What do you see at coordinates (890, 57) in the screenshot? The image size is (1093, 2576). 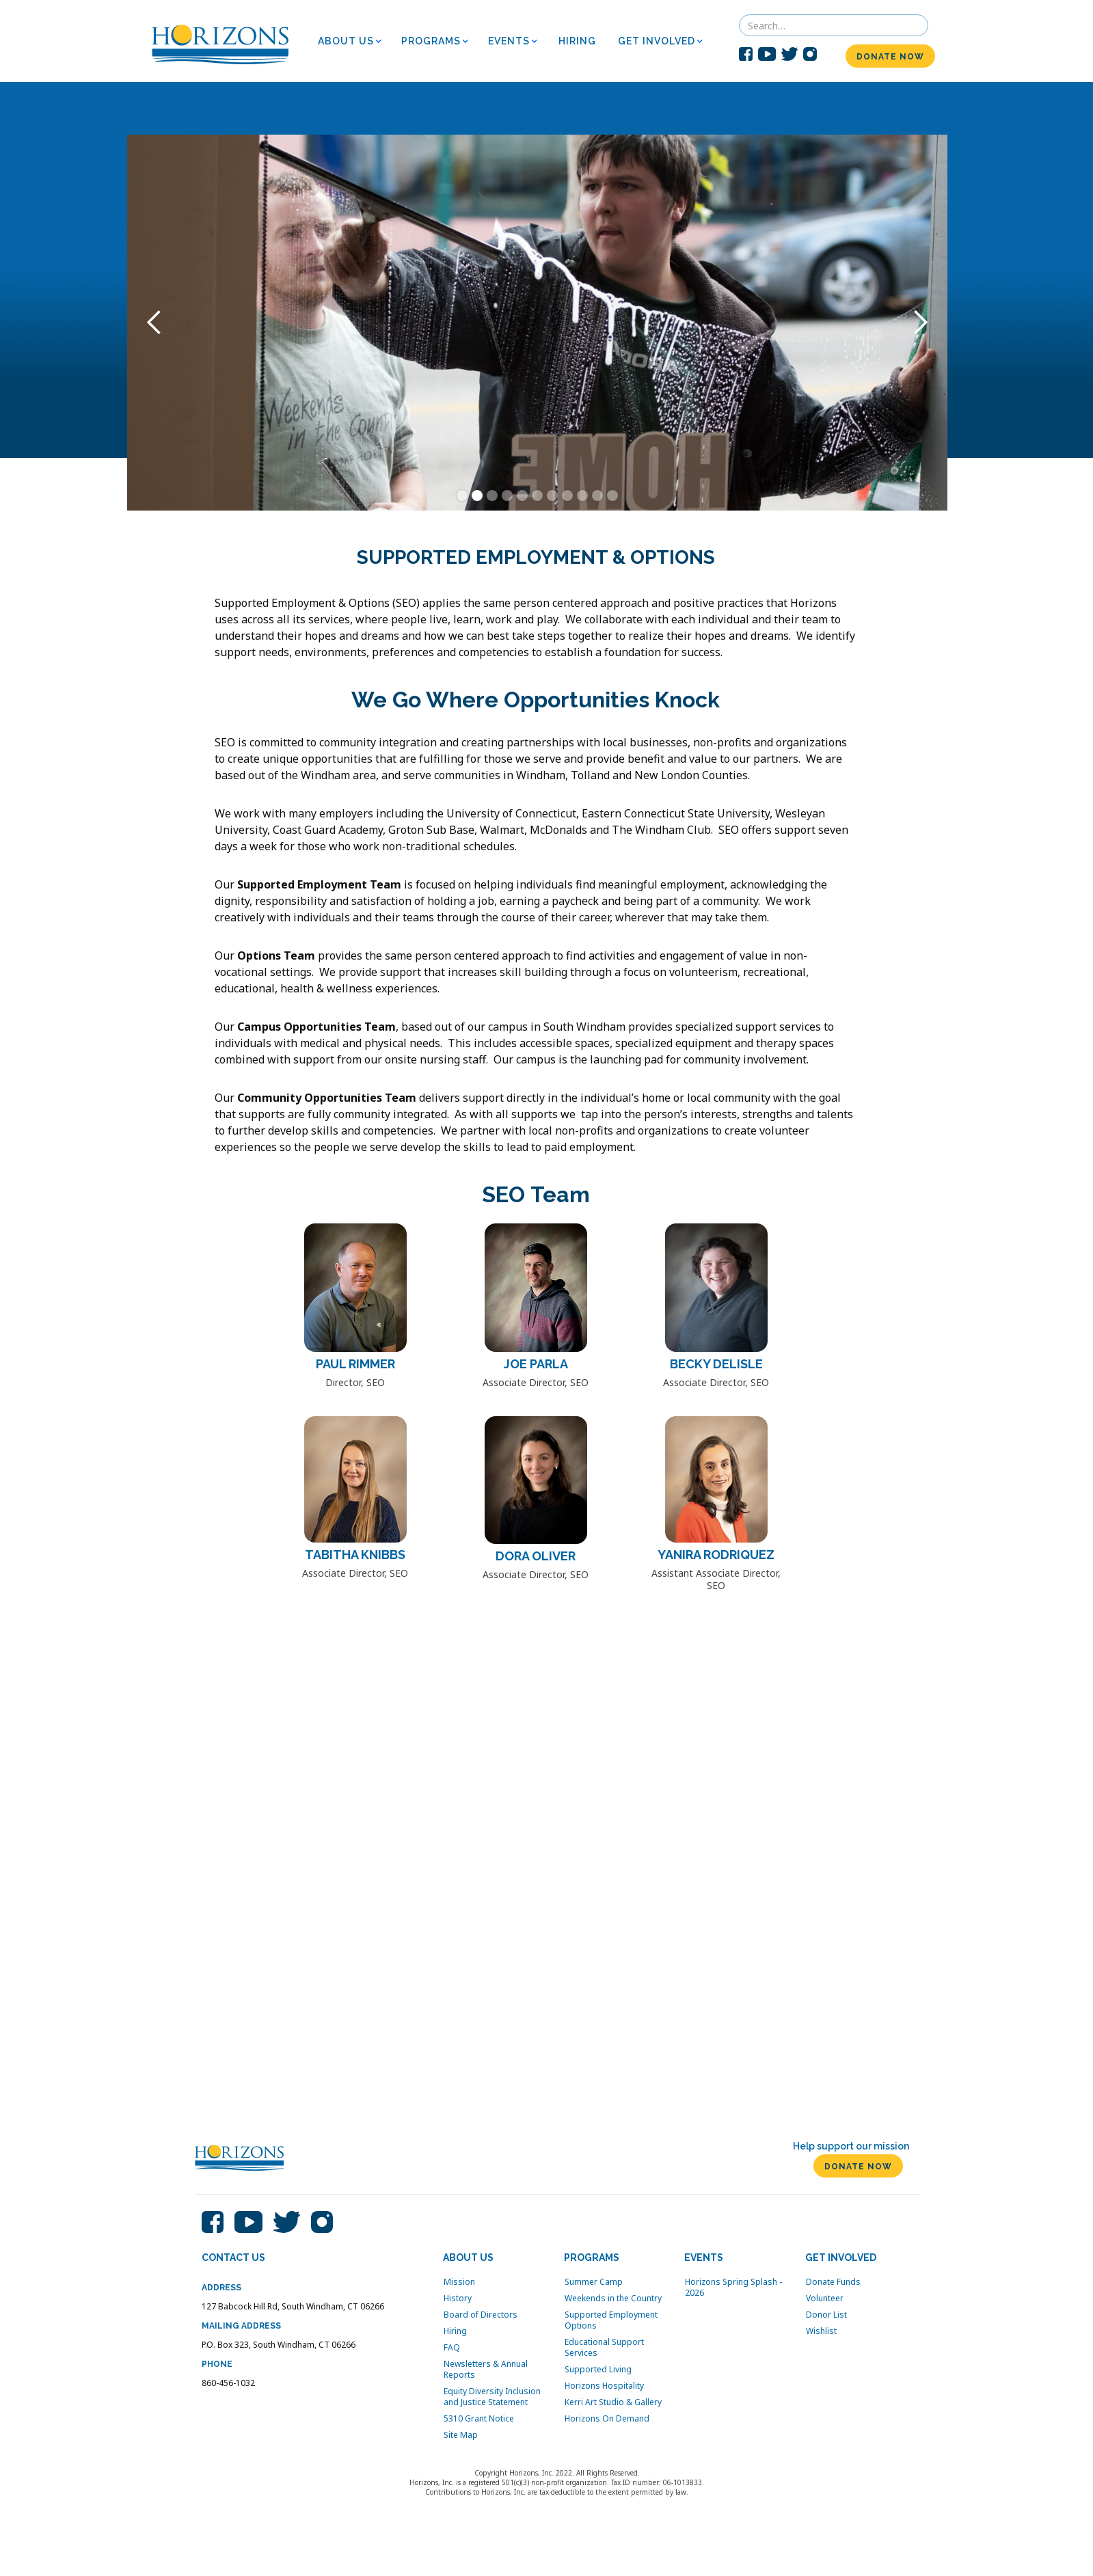 I see `DONATE NOW` at bounding box center [890, 57].